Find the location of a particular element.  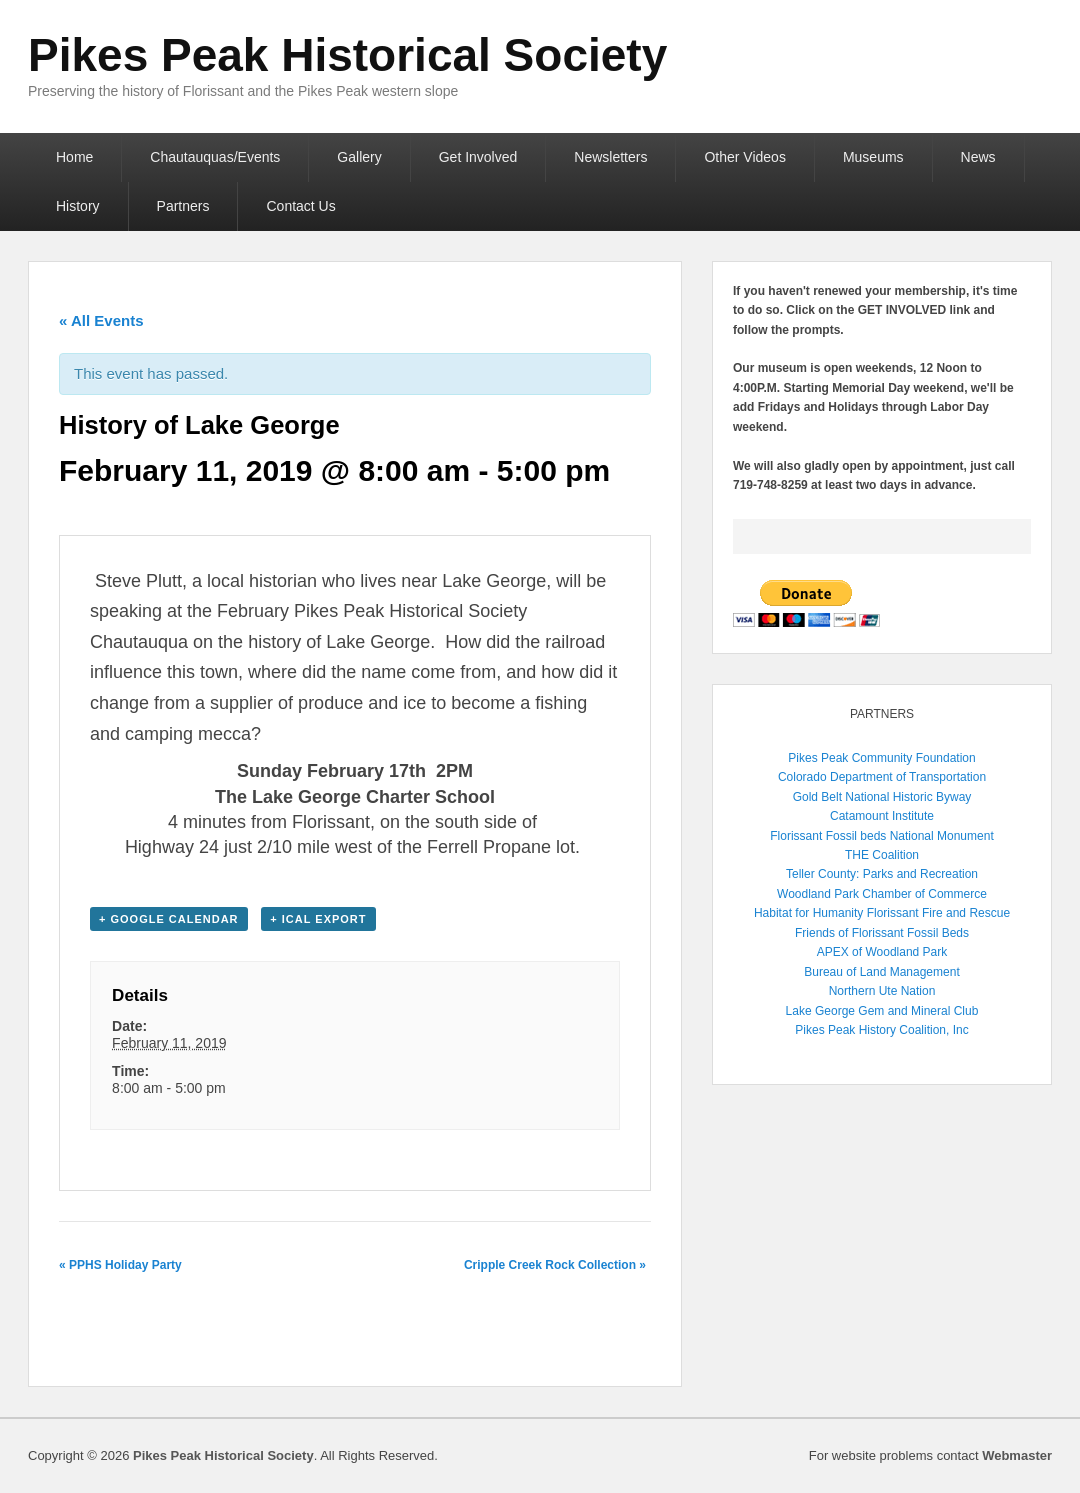

Teller County: Parks and Recreation is located at coordinates (882, 874).